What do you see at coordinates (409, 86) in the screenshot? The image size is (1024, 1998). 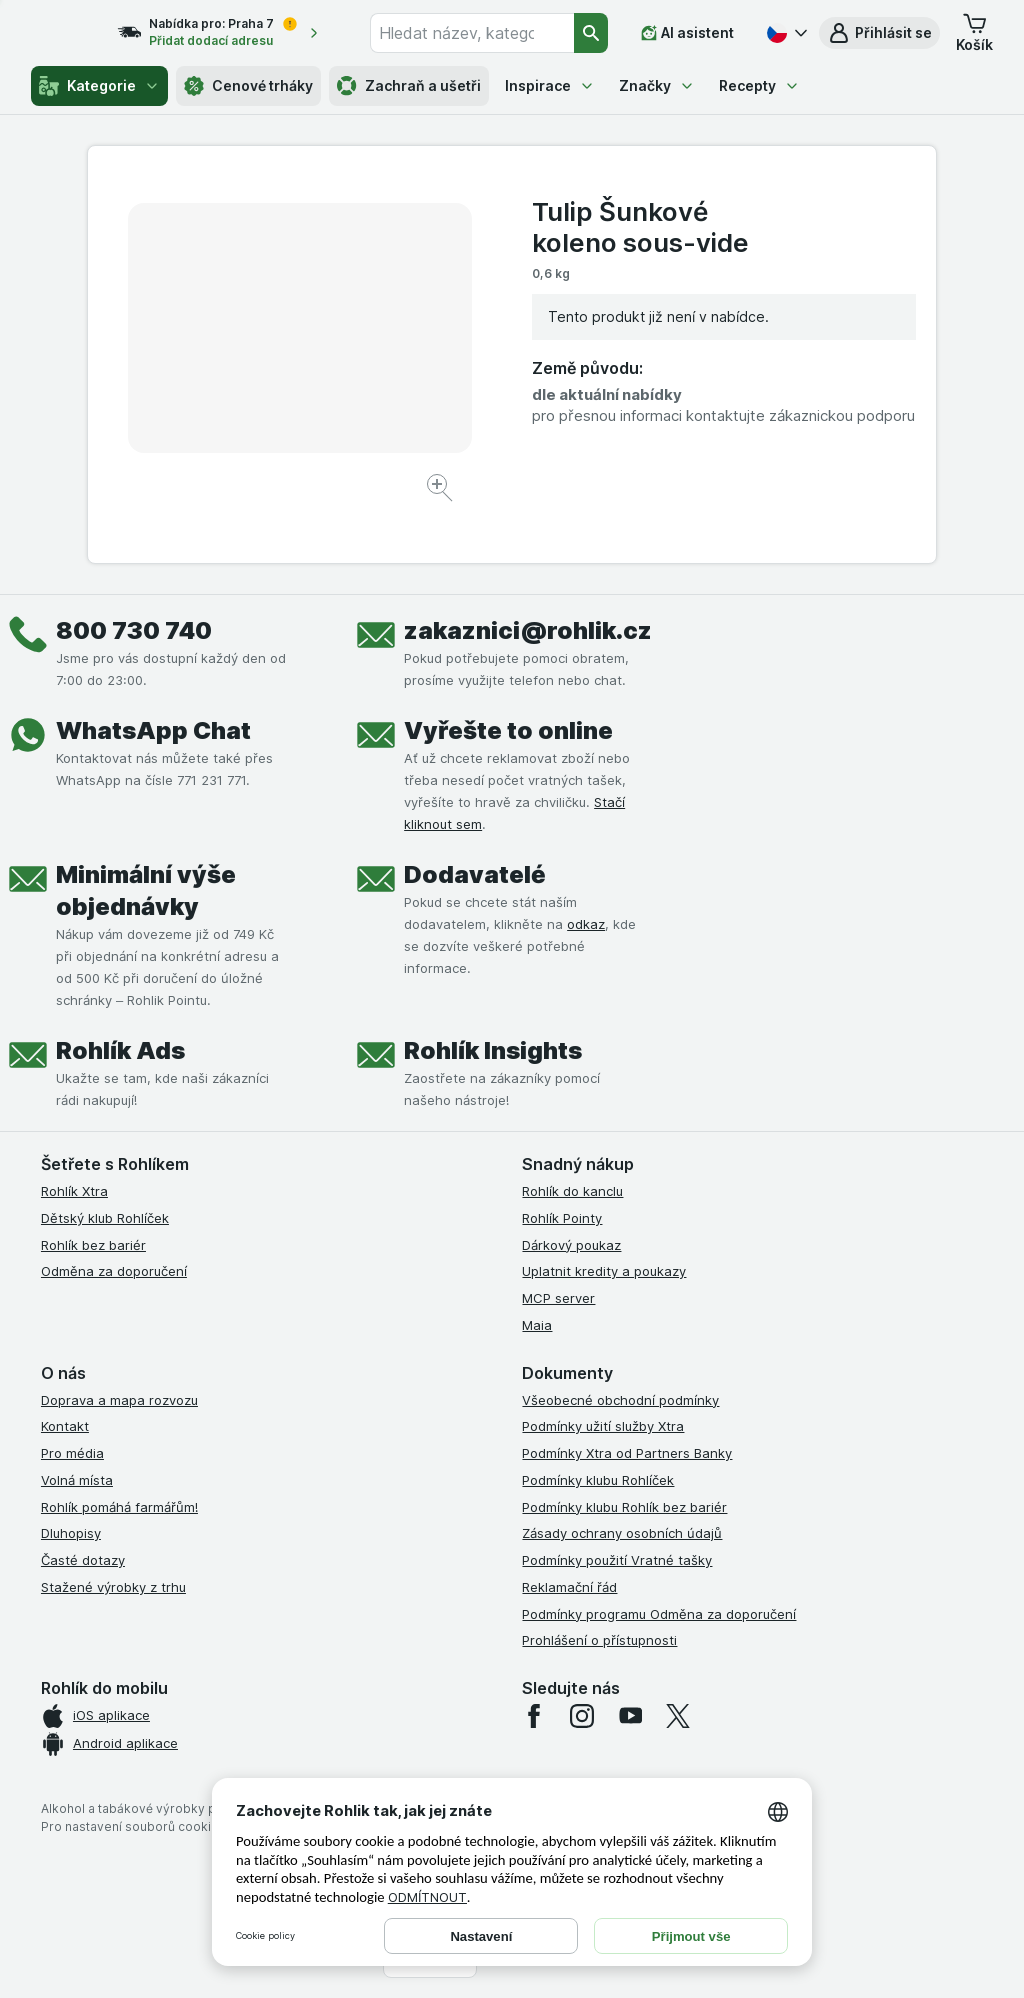 I see `Zachraň a ušetři` at bounding box center [409, 86].